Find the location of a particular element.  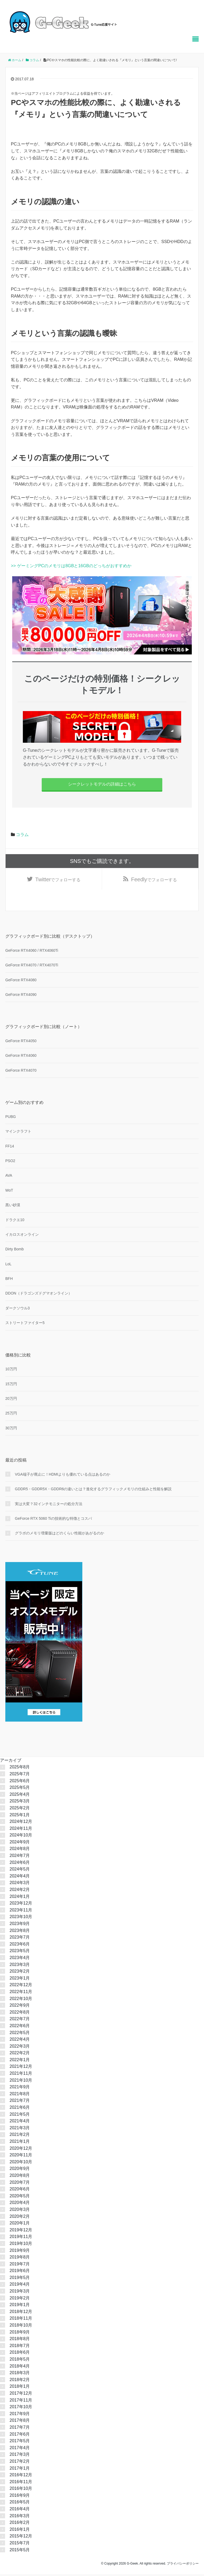

30万円 is located at coordinates (11, 1429).